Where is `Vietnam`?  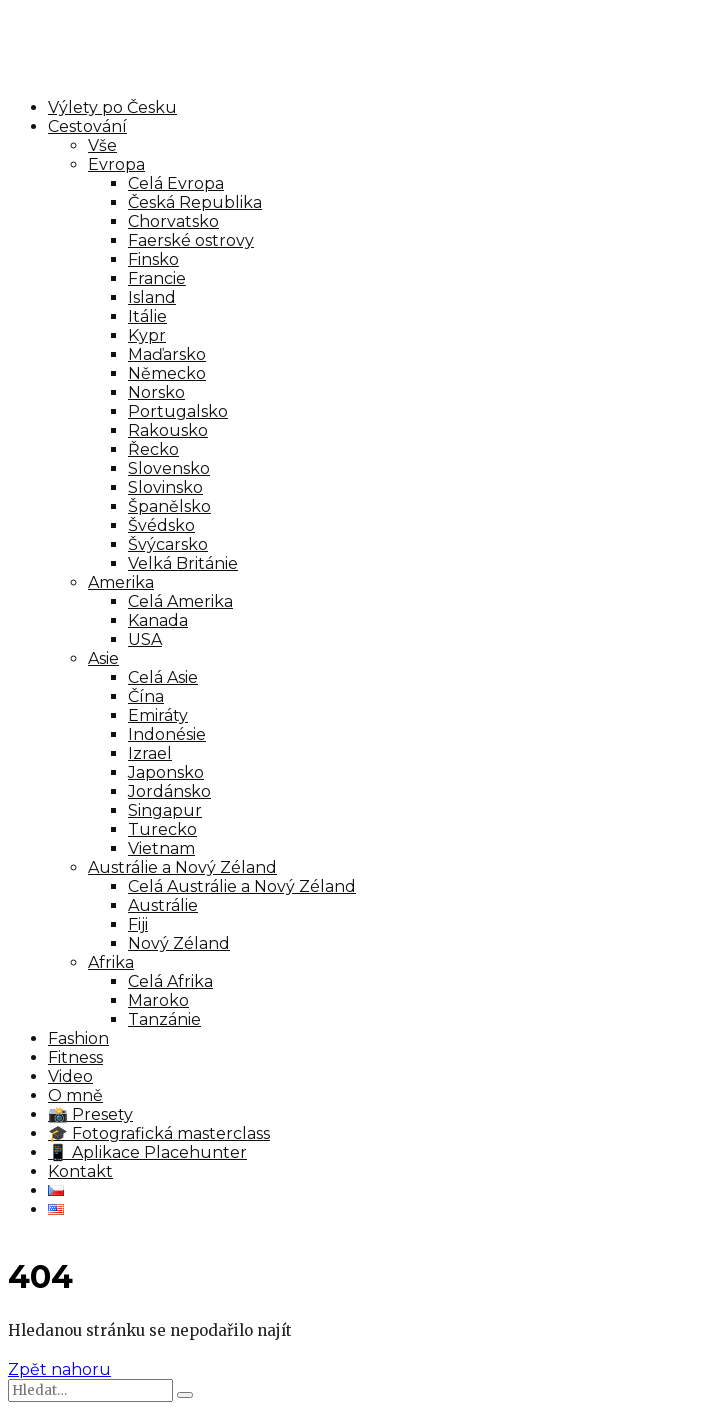 Vietnam is located at coordinates (161, 848).